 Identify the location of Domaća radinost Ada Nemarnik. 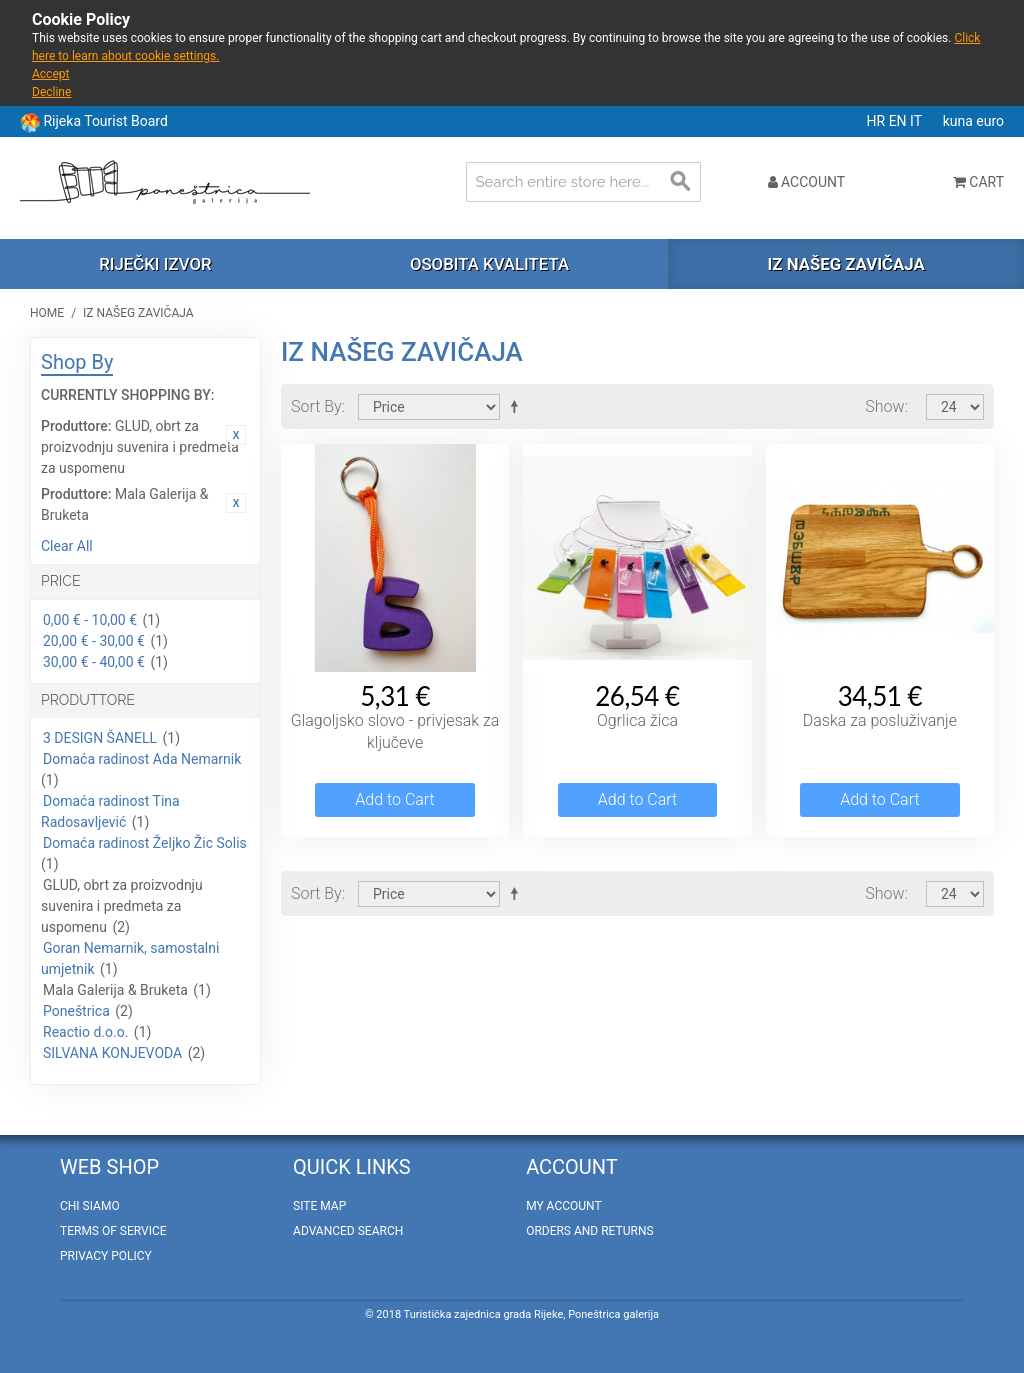
(142, 759).